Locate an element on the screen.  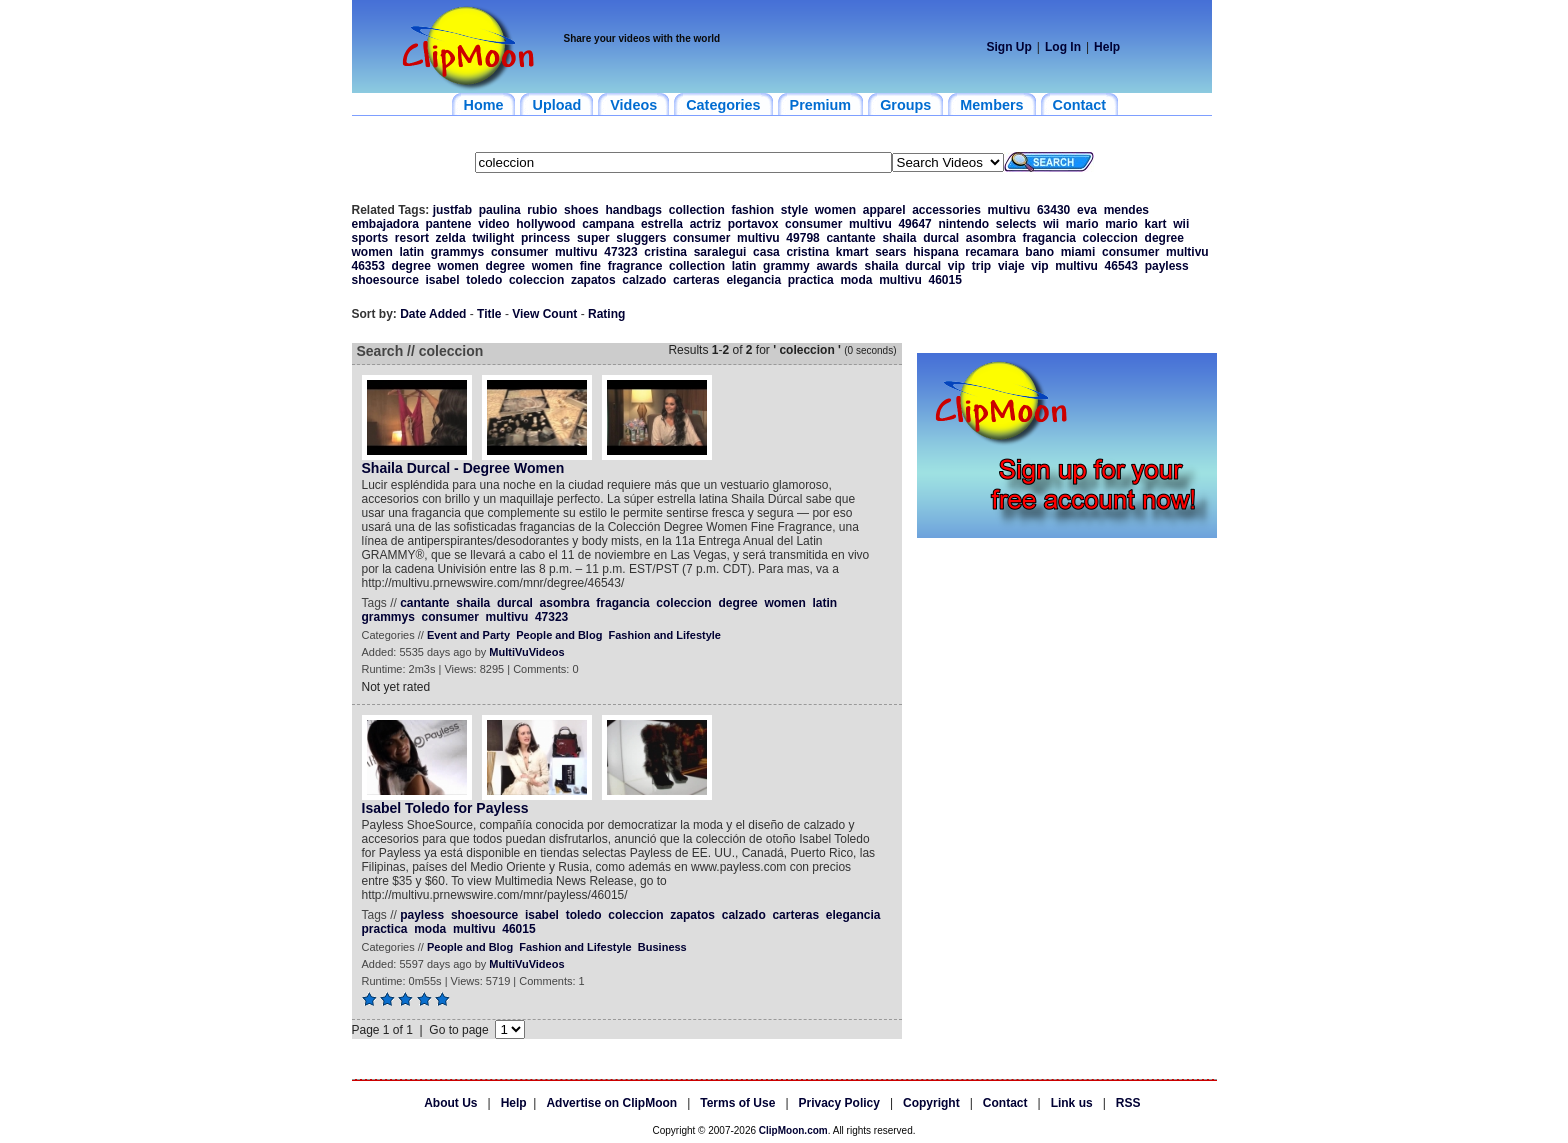
latin is located at coordinates (412, 252).